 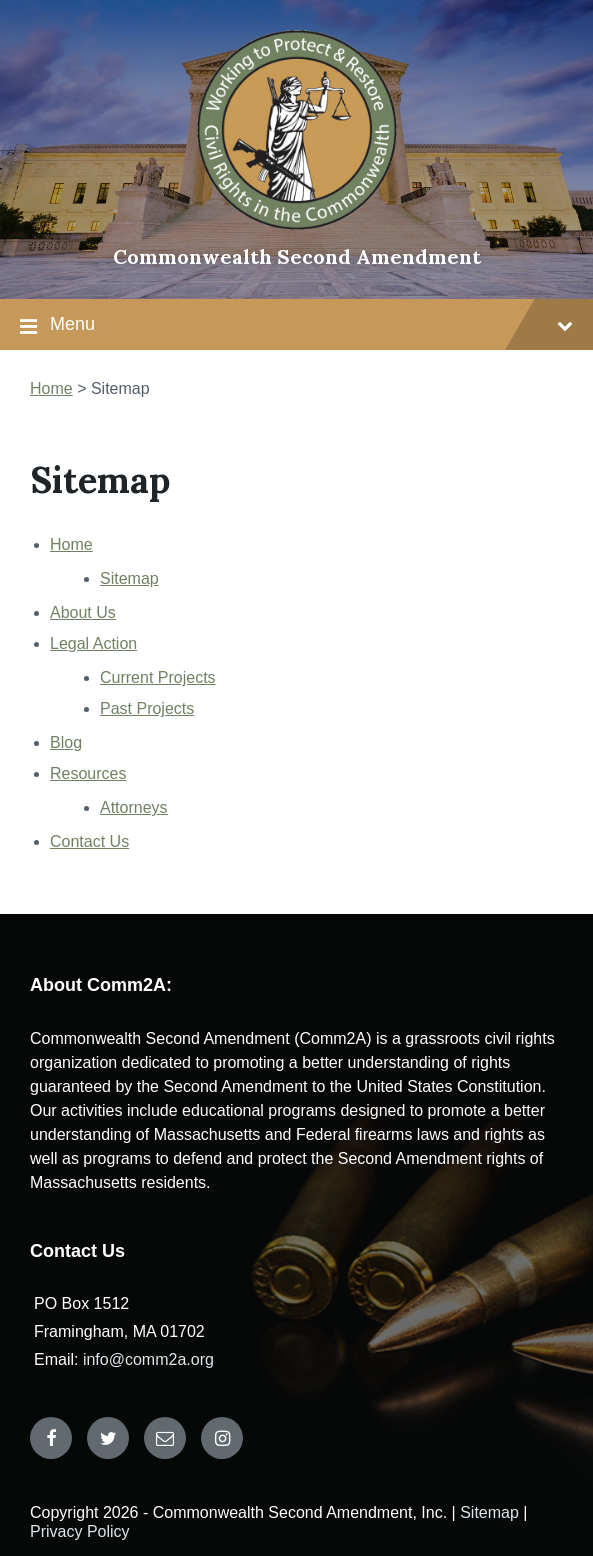 I want to click on Contact Us, so click(x=89, y=841).